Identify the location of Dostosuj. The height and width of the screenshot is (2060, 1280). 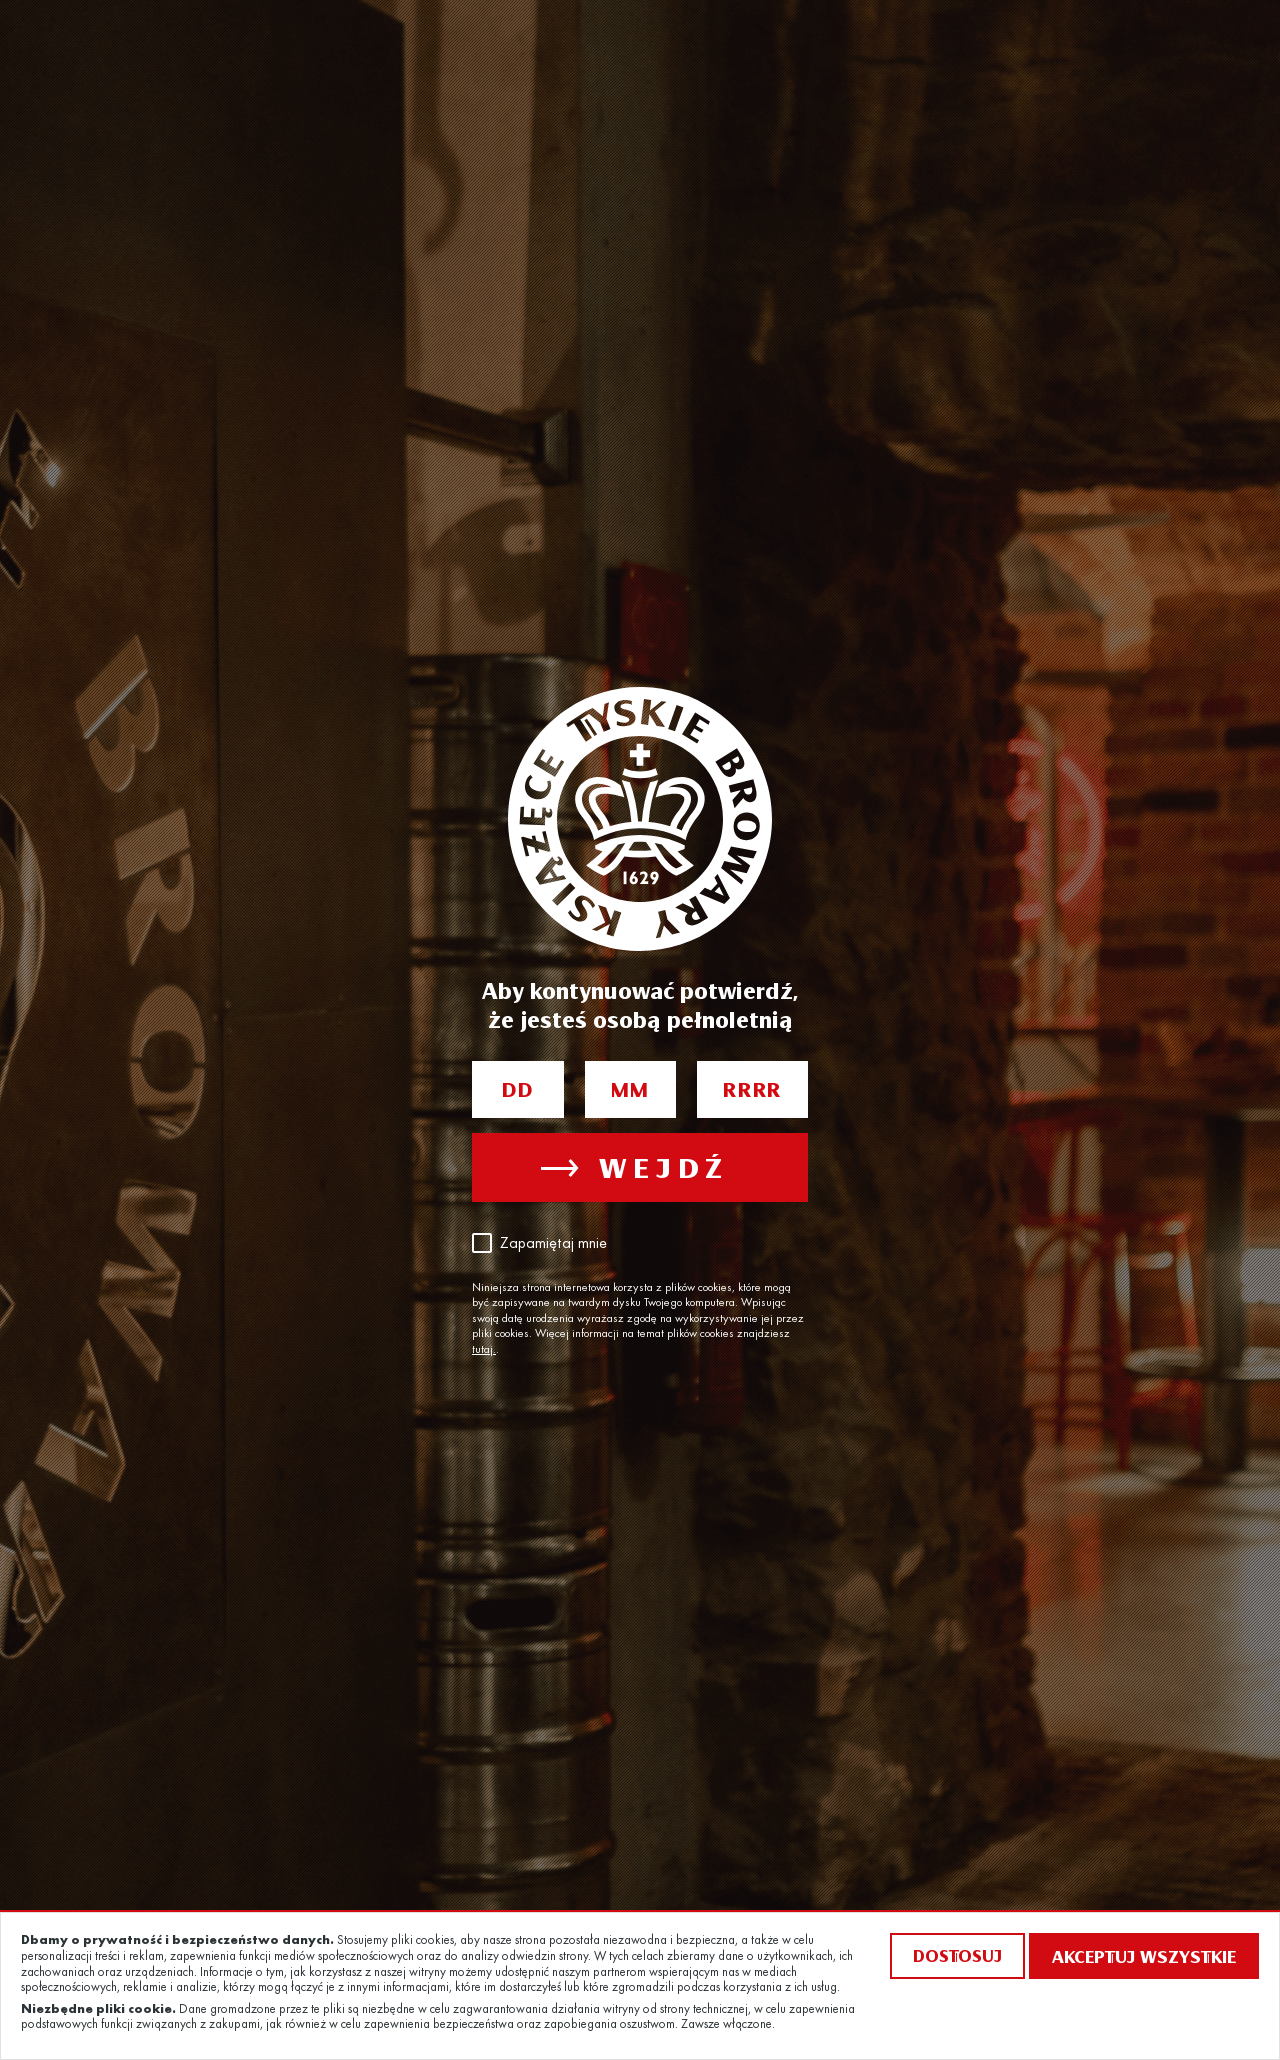
(957, 1955).